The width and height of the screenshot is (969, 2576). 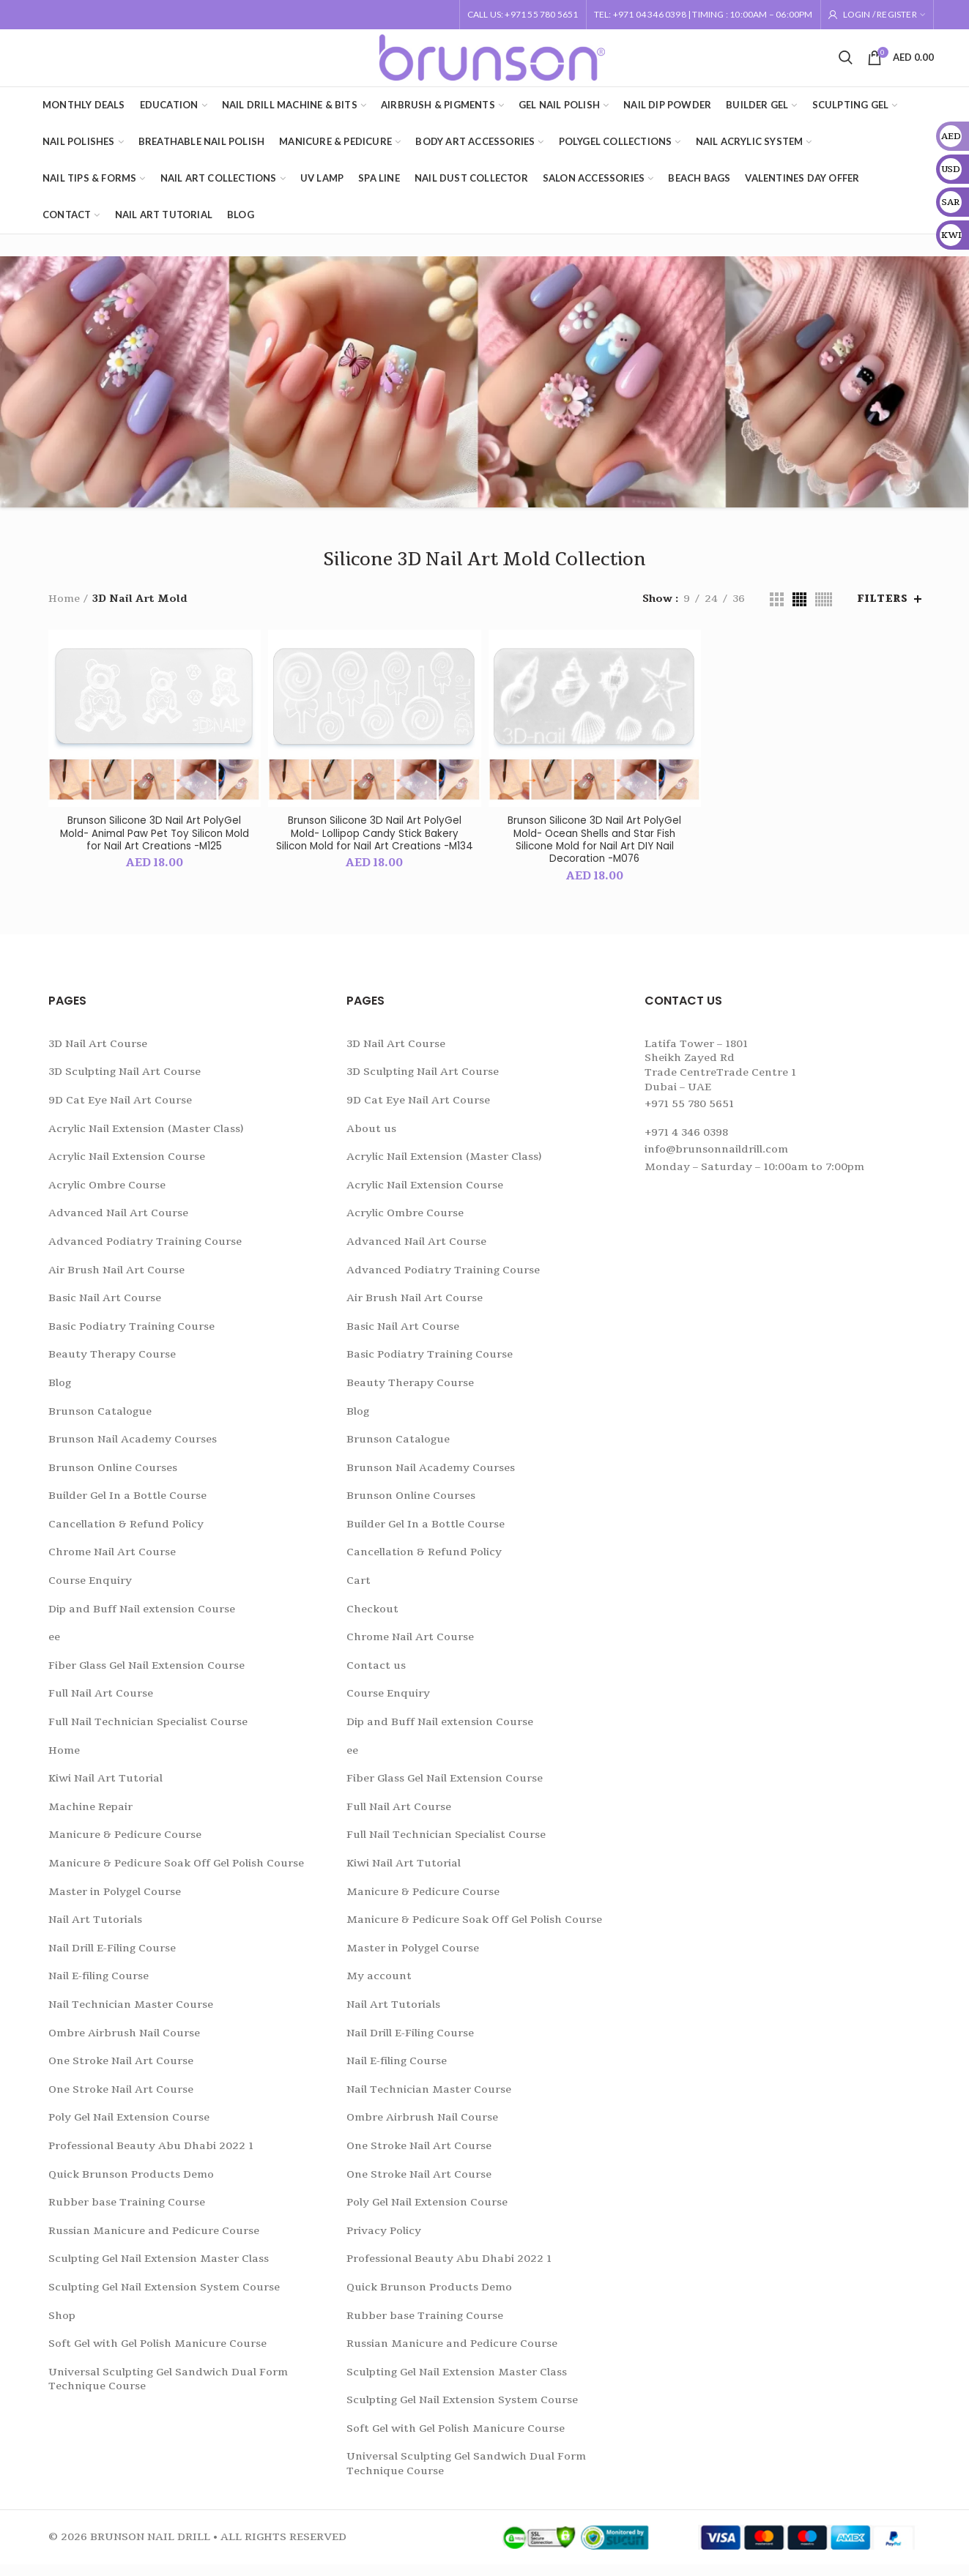 What do you see at coordinates (716, 1161) in the screenshot?
I see `info@brunsonnaildrill.com` at bounding box center [716, 1161].